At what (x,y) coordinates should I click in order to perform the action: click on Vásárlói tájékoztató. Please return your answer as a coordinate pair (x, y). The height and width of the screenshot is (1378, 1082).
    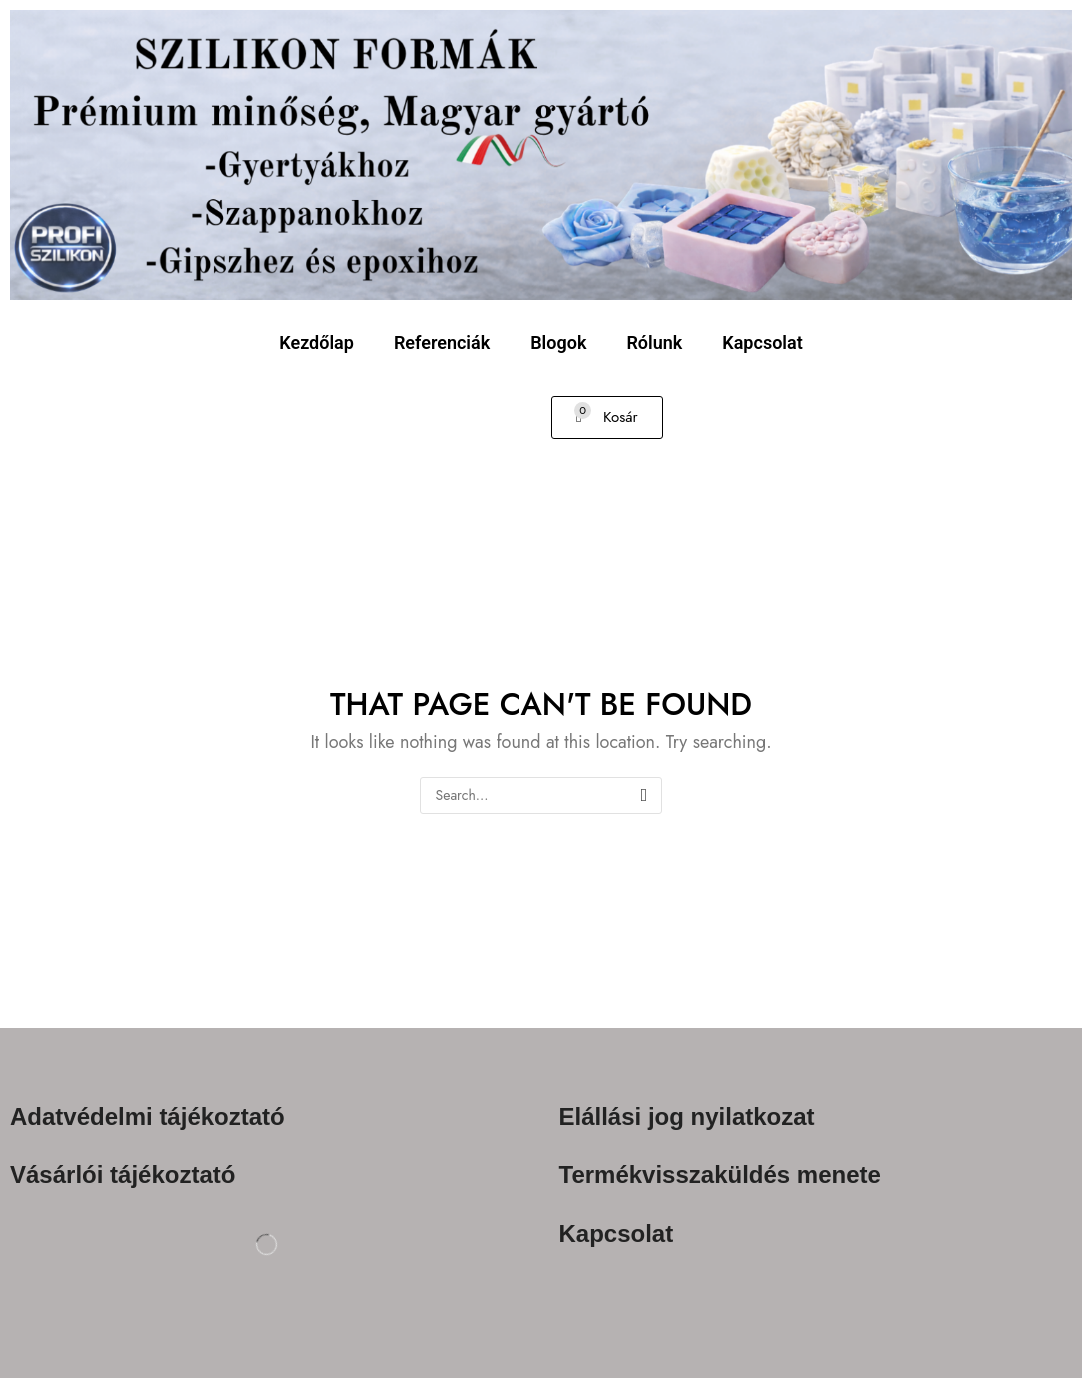
    Looking at the image, I should click on (122, 1175).